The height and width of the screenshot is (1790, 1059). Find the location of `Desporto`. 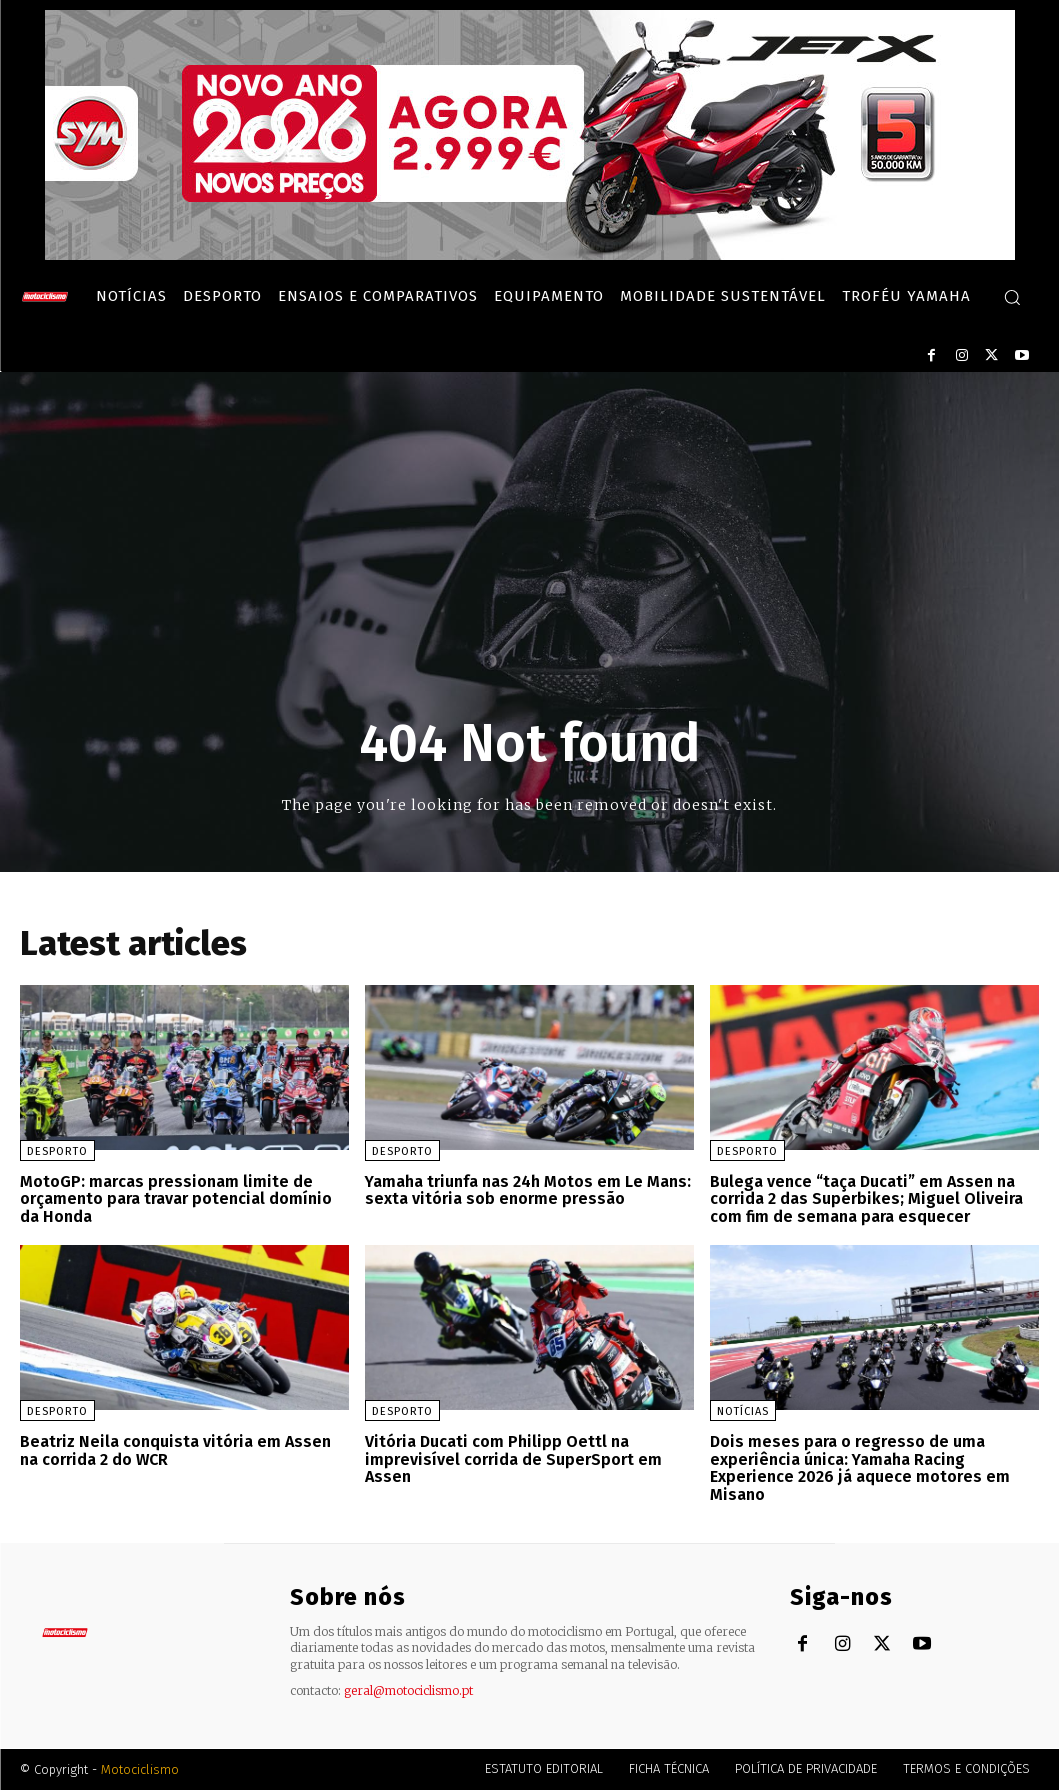

Desporto is located at coordinates (57, 1151).